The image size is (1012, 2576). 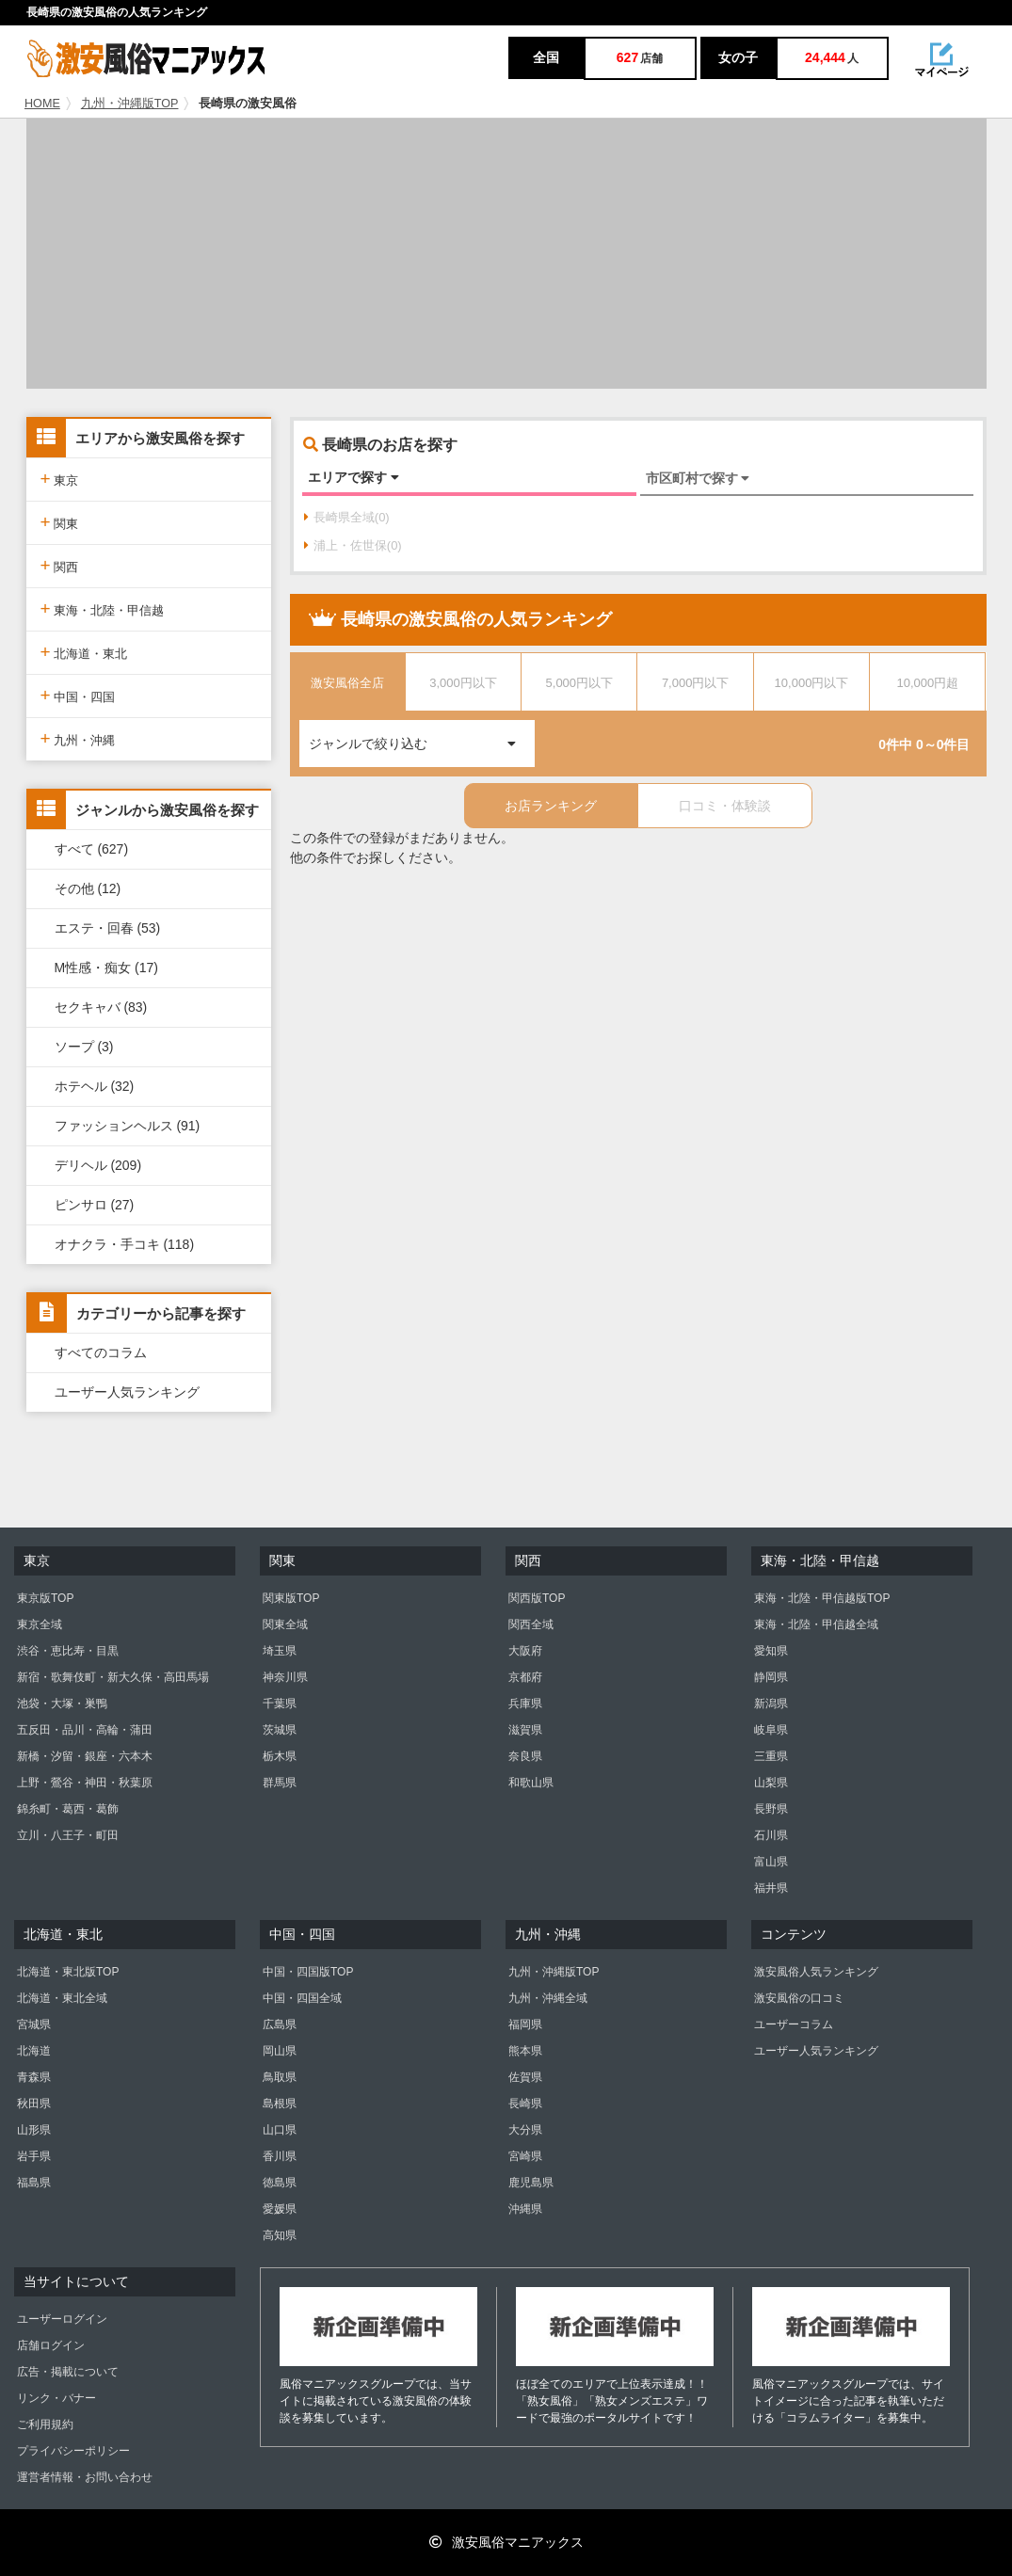 I want to click on 運営者情報・お問い合わせ, so click(x=85, y=2477).